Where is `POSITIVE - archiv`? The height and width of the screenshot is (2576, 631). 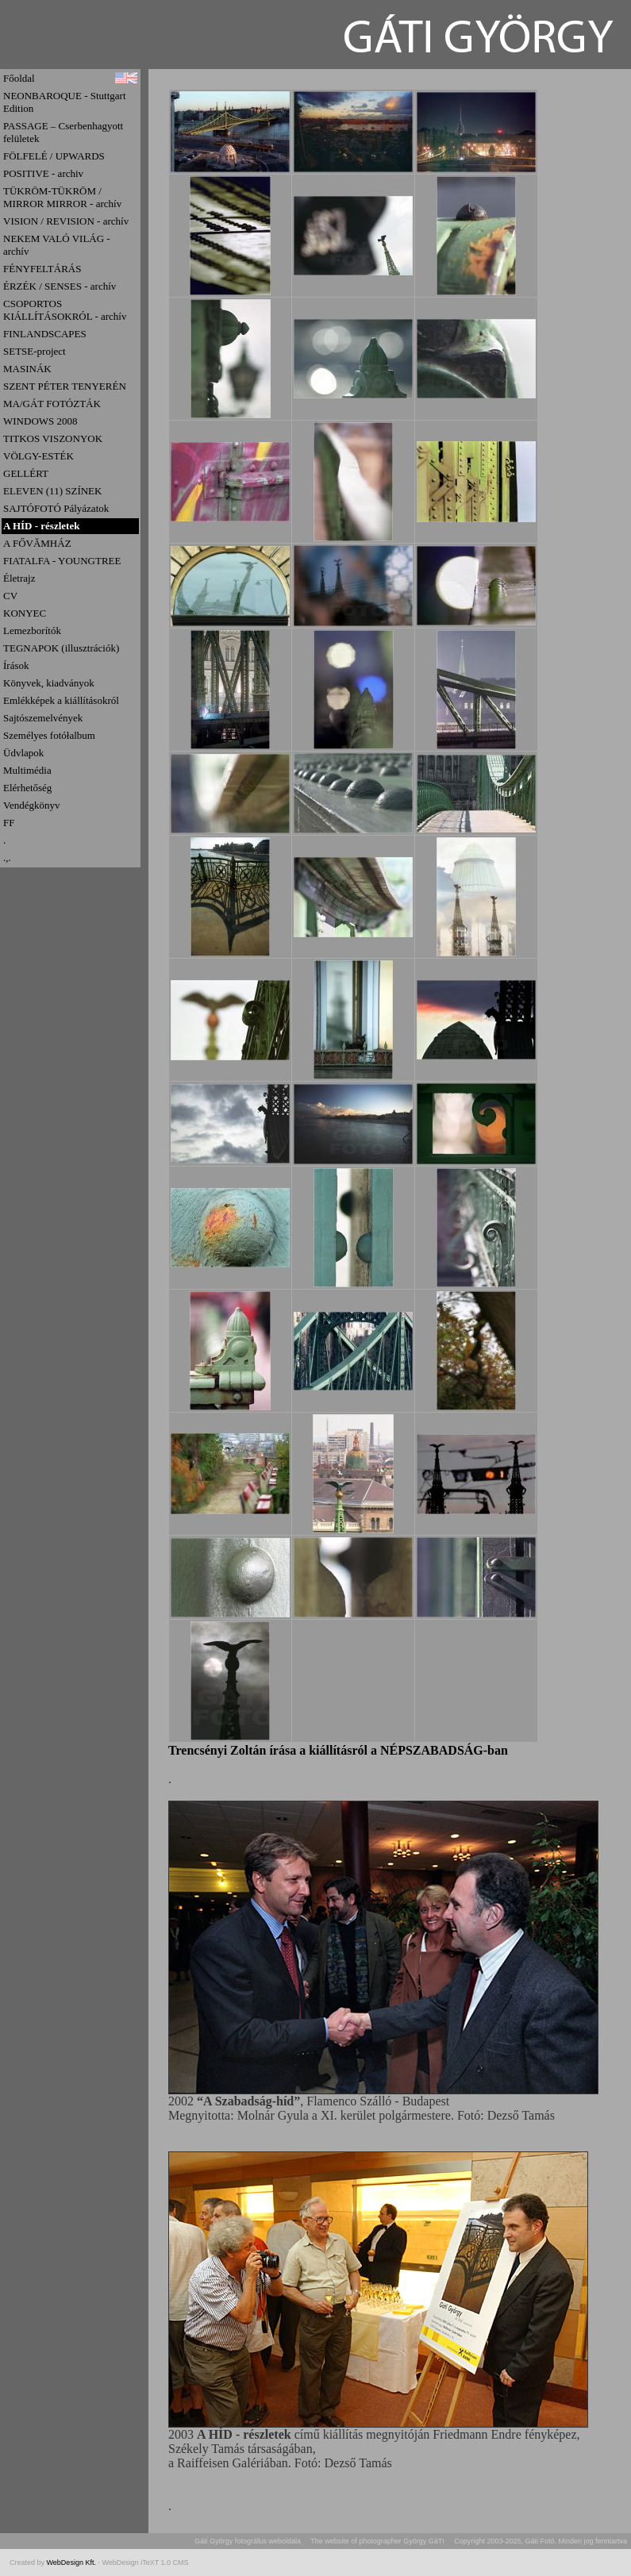 POSITIVE - archiv is located at coordinates (43, 173).